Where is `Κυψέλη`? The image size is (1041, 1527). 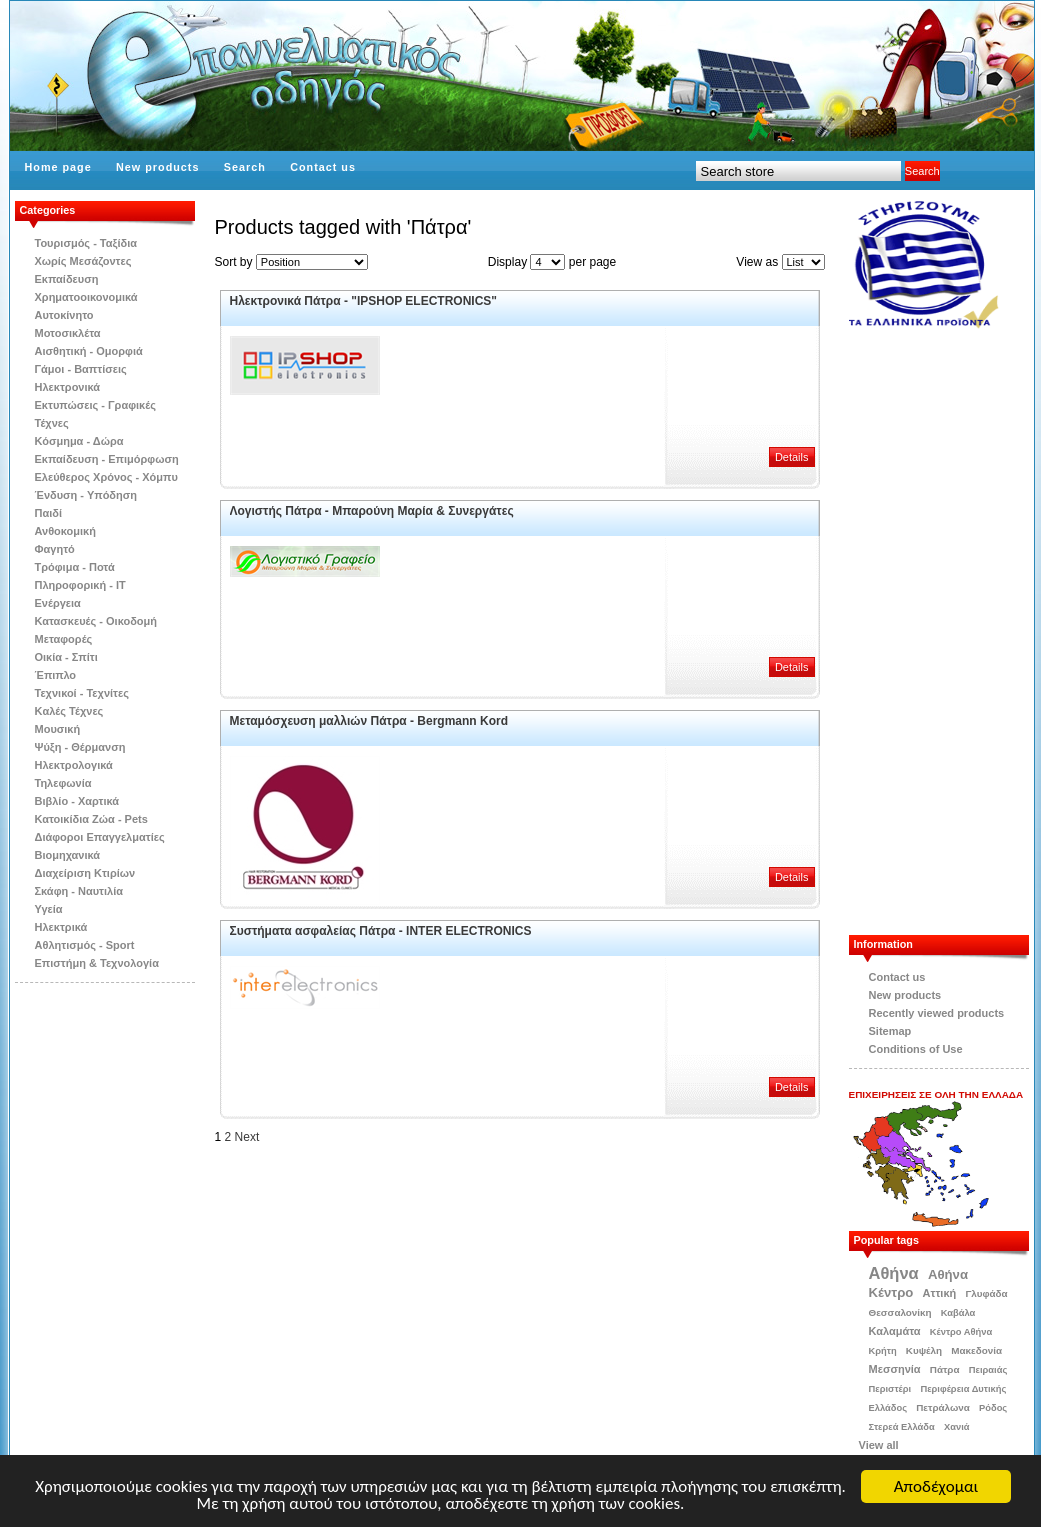 Κυψέλη is located at coordinates (924, 1350).